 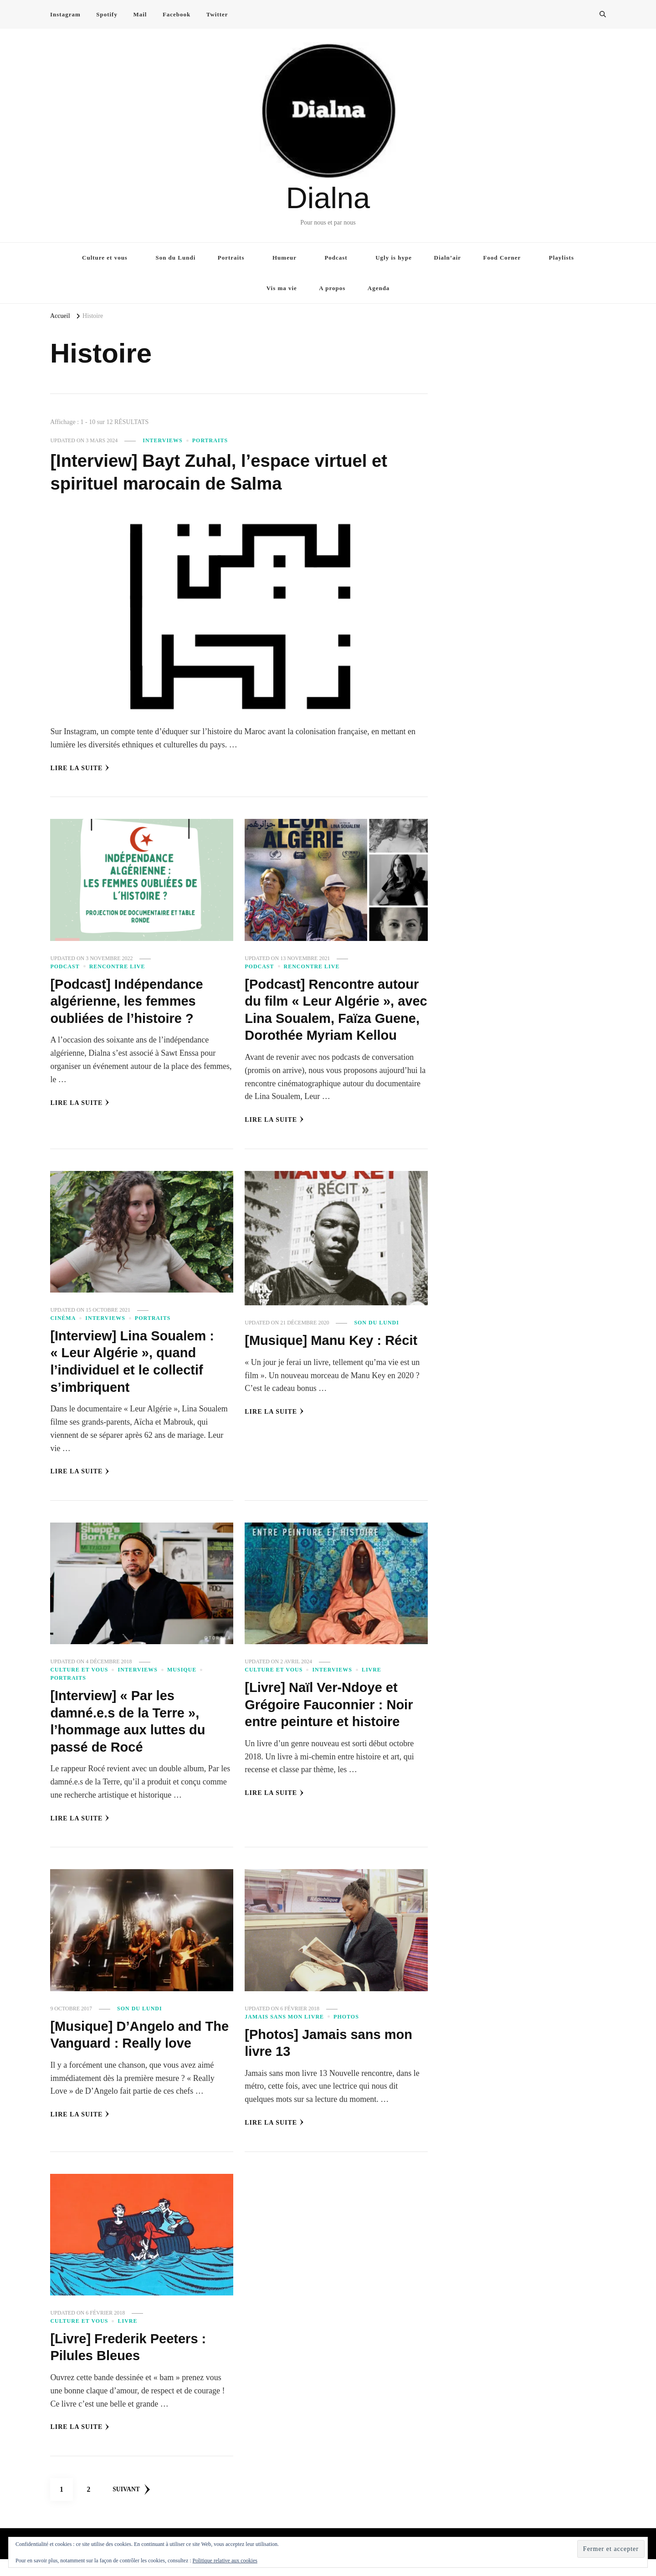 What do you see at coordinates (181, 1687) in the screenshot?
I see `Musique` at bounding box center [181, 1687].